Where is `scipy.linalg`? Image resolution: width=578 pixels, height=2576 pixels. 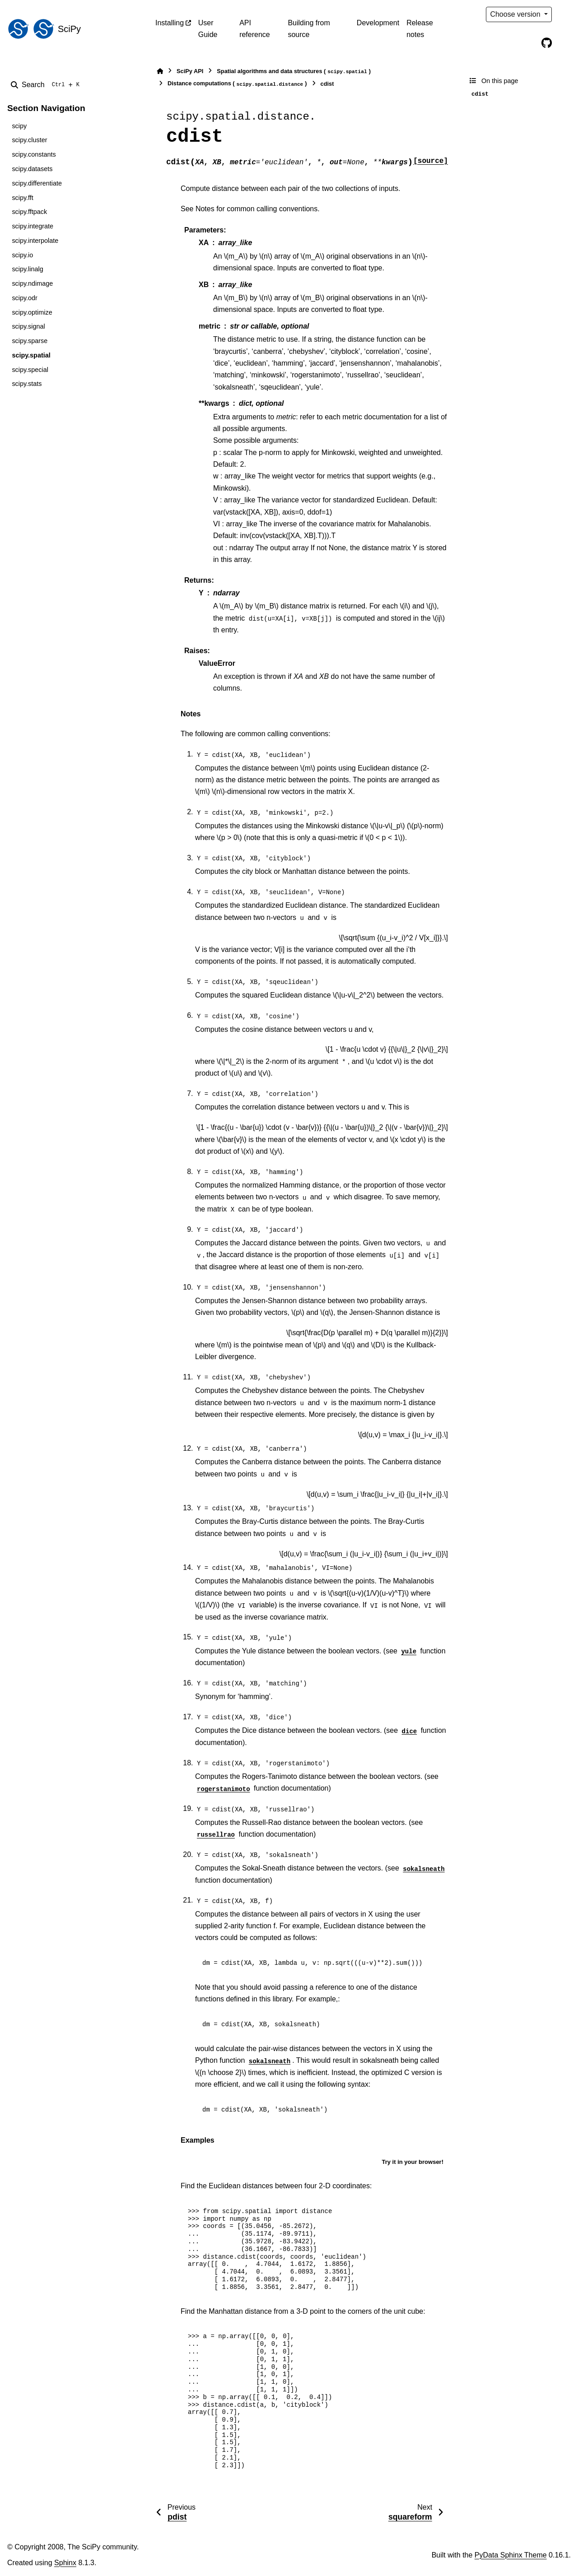 scipy.linalg is located at coordinates (27, 269).